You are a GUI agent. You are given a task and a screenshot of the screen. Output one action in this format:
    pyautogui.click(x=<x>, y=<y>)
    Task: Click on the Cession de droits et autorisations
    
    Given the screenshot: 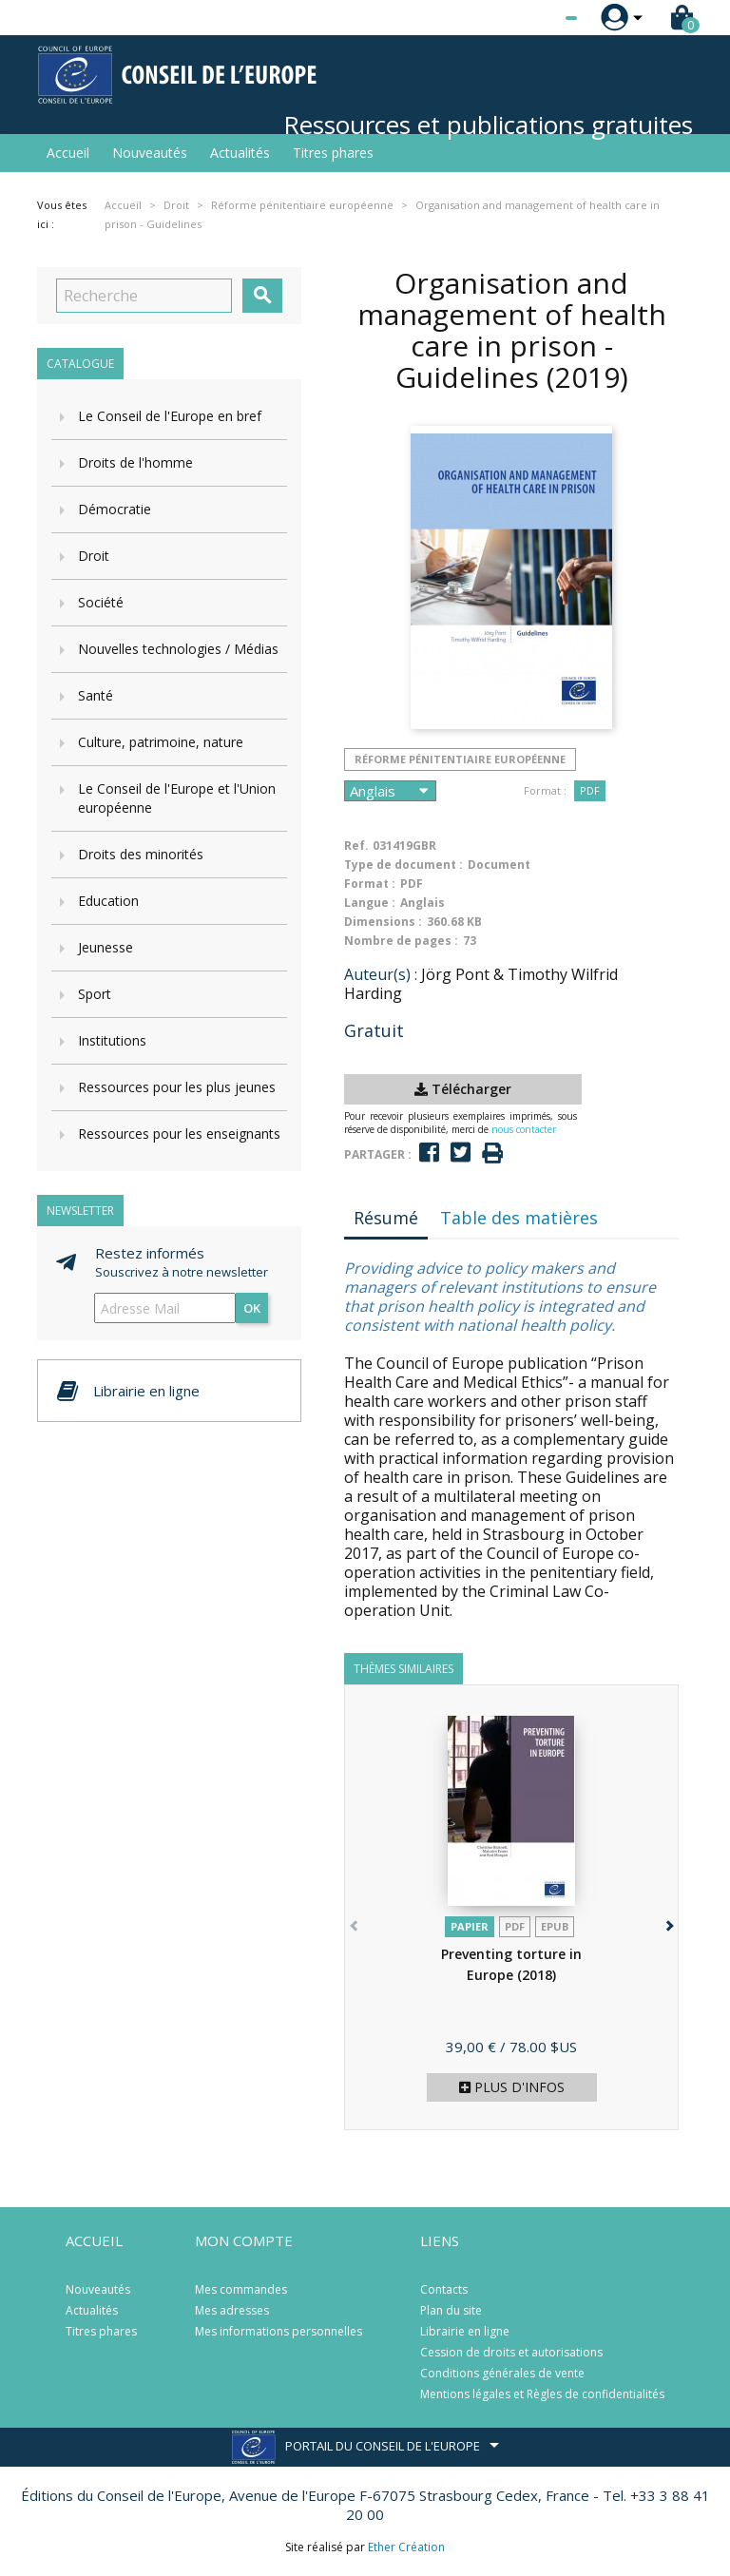 What is the action you would take?
    pyautogui.click(x=511, y=2352)
    